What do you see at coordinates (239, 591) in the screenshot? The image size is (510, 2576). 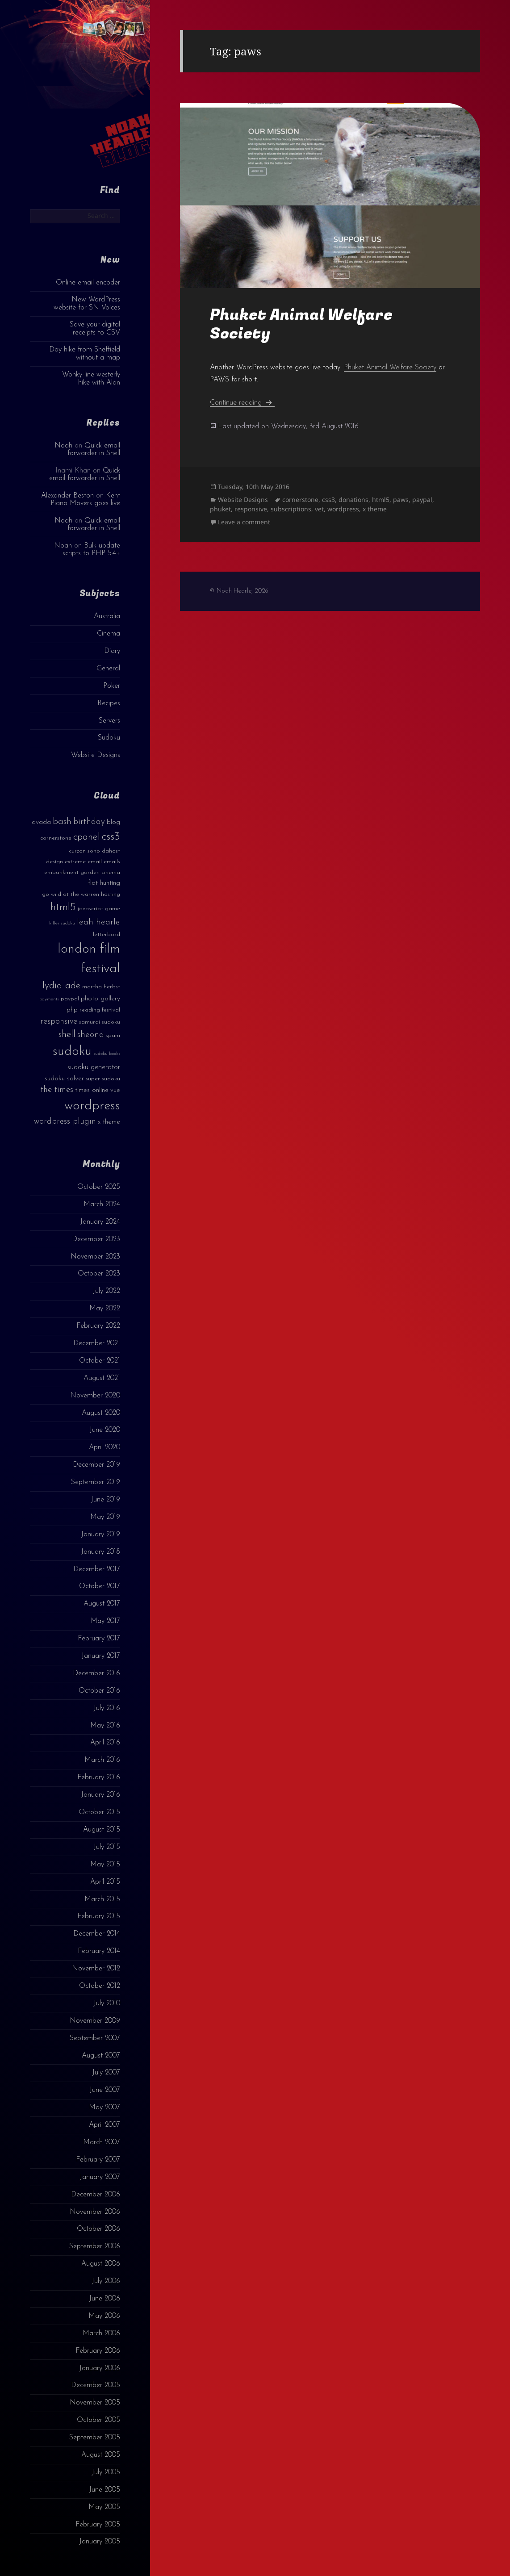 I see `© Noah Hearle, 2026` at bounding box center [239, 591].